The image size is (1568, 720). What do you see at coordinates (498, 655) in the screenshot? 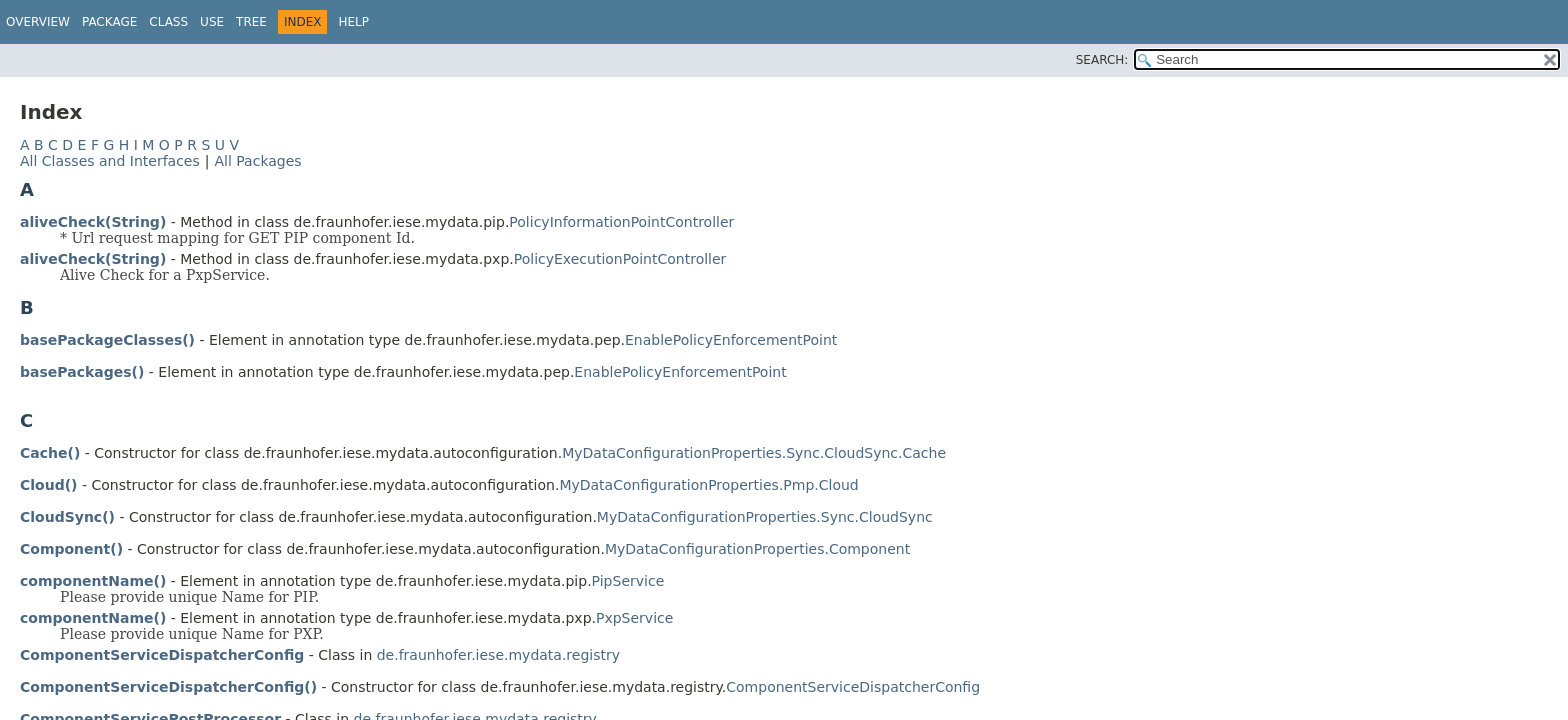
I see `de.fraunhofer.iese.mydata.registry` at bounding box center [498, 655].